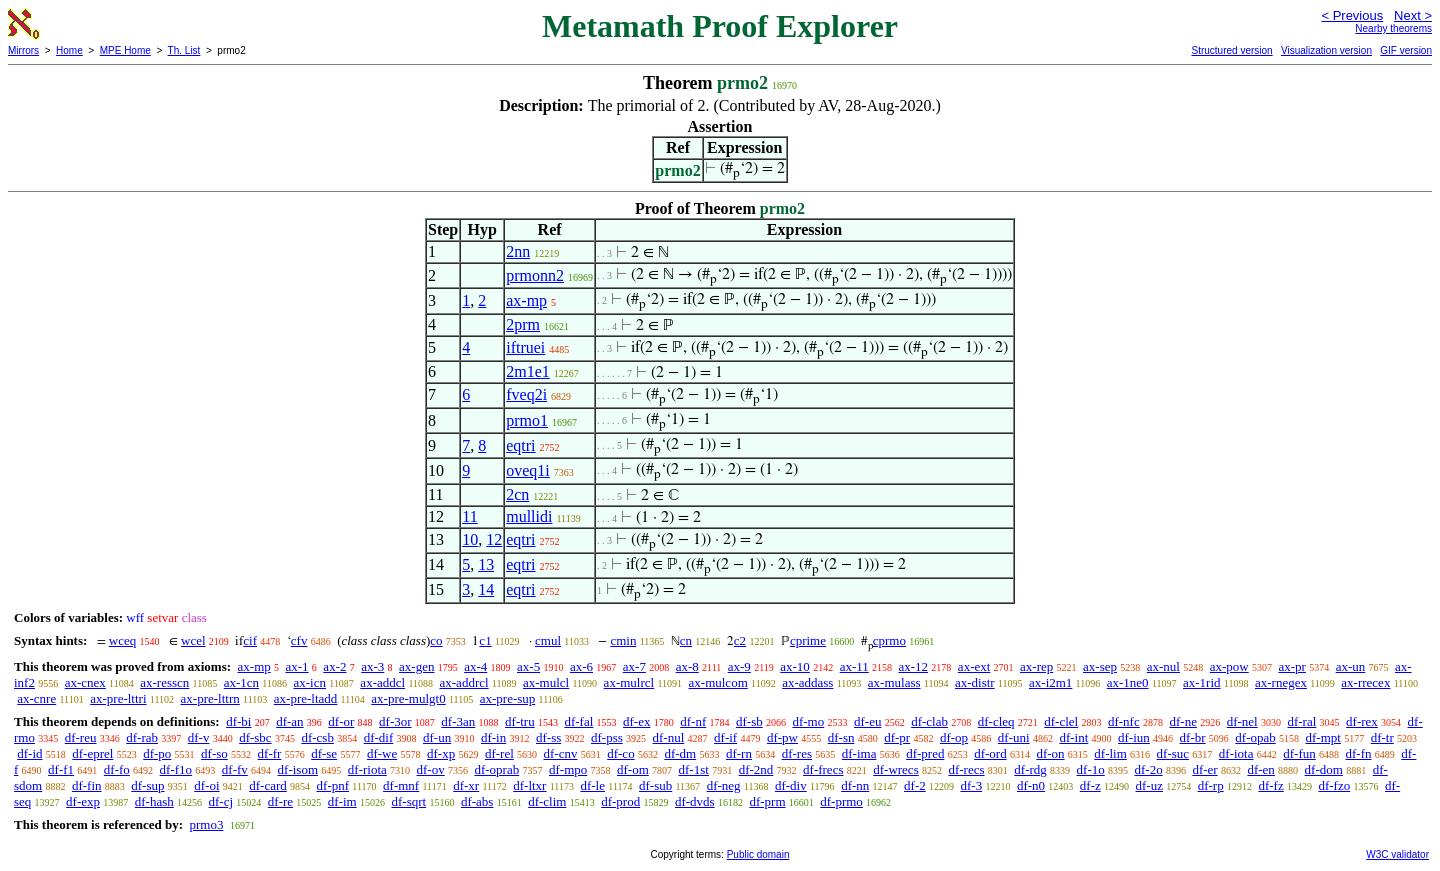 Image resolution: width=1440 pixels, height=871 pixels. Describe the element at coordinates (214, 753) in the screenshot. I see `df-so` at that location.